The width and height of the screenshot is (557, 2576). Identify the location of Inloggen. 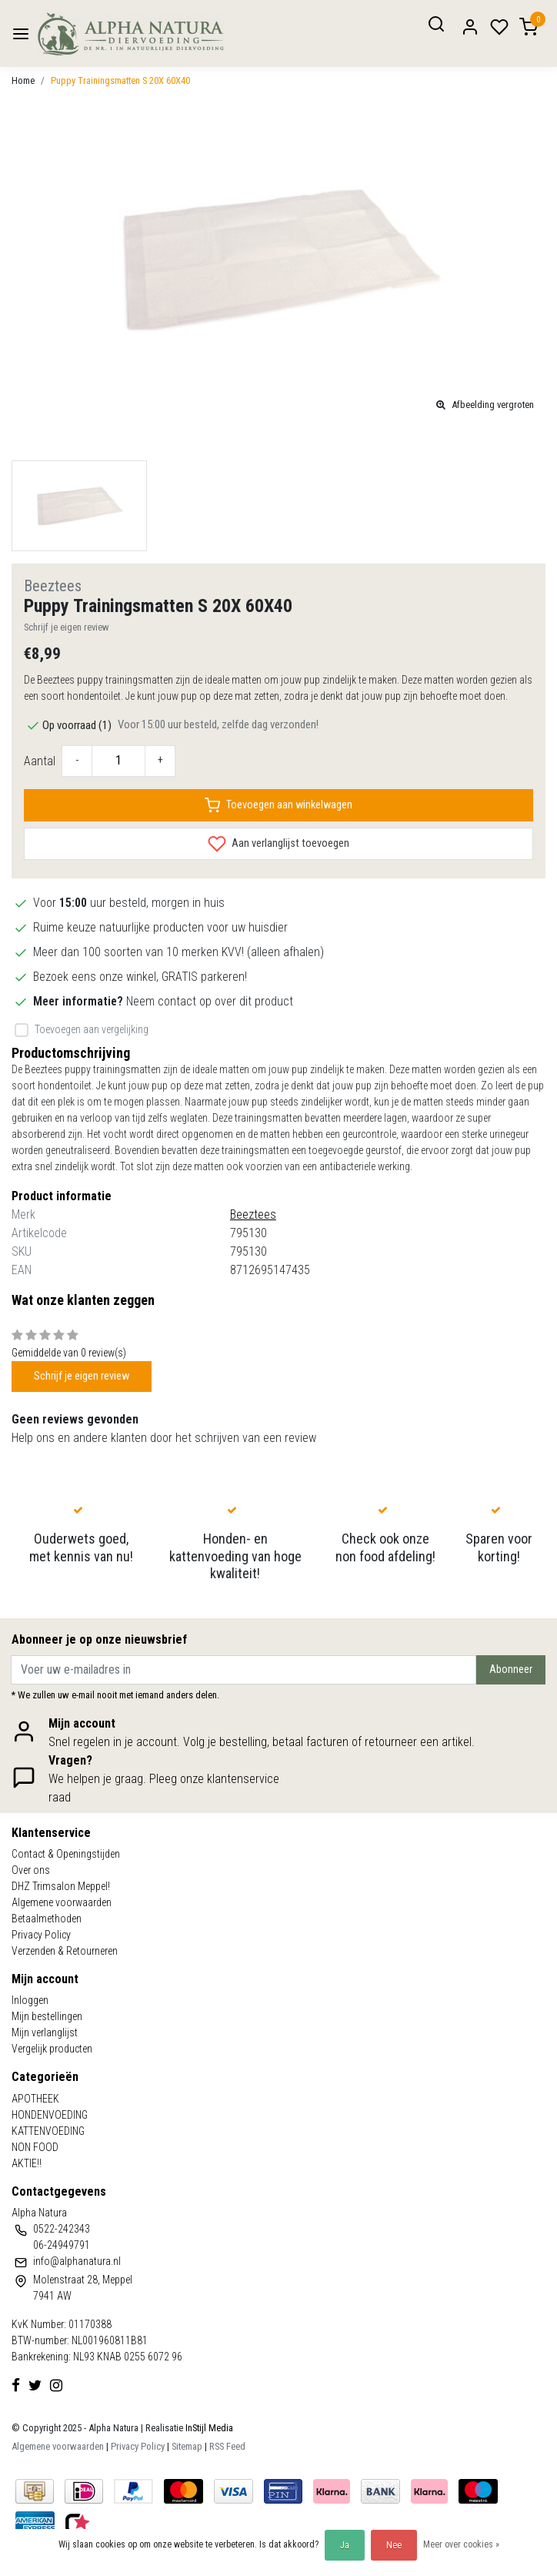
(30, 2000).